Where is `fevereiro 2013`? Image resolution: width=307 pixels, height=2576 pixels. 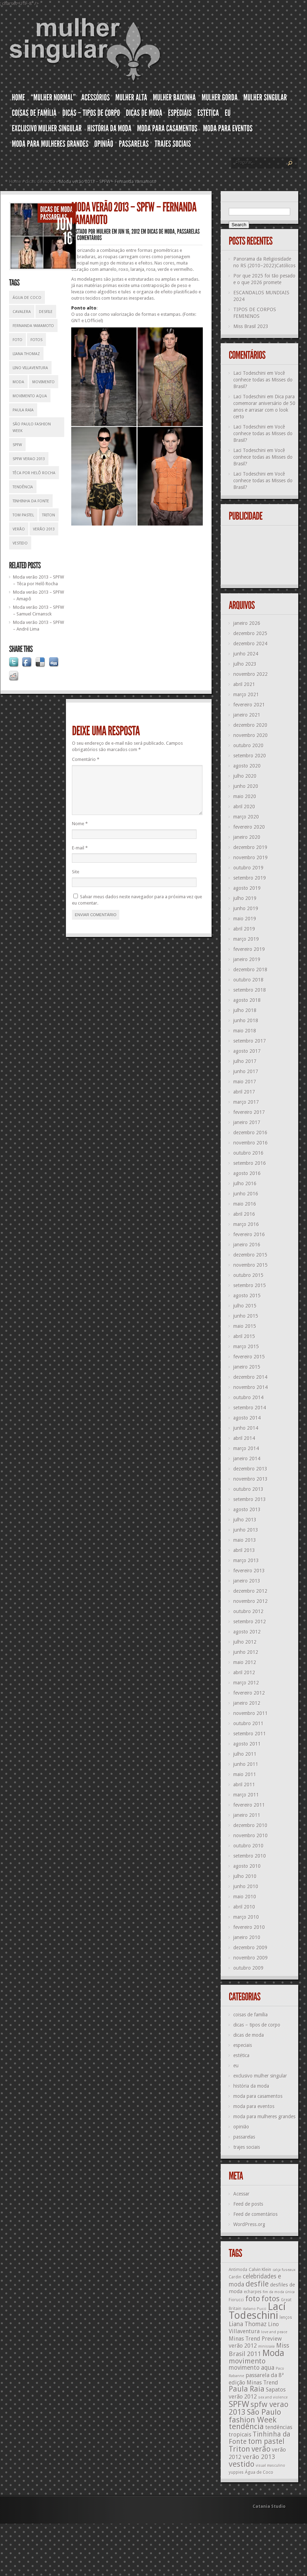 fevereiro 2013 is located at coordinates (249, 1570).